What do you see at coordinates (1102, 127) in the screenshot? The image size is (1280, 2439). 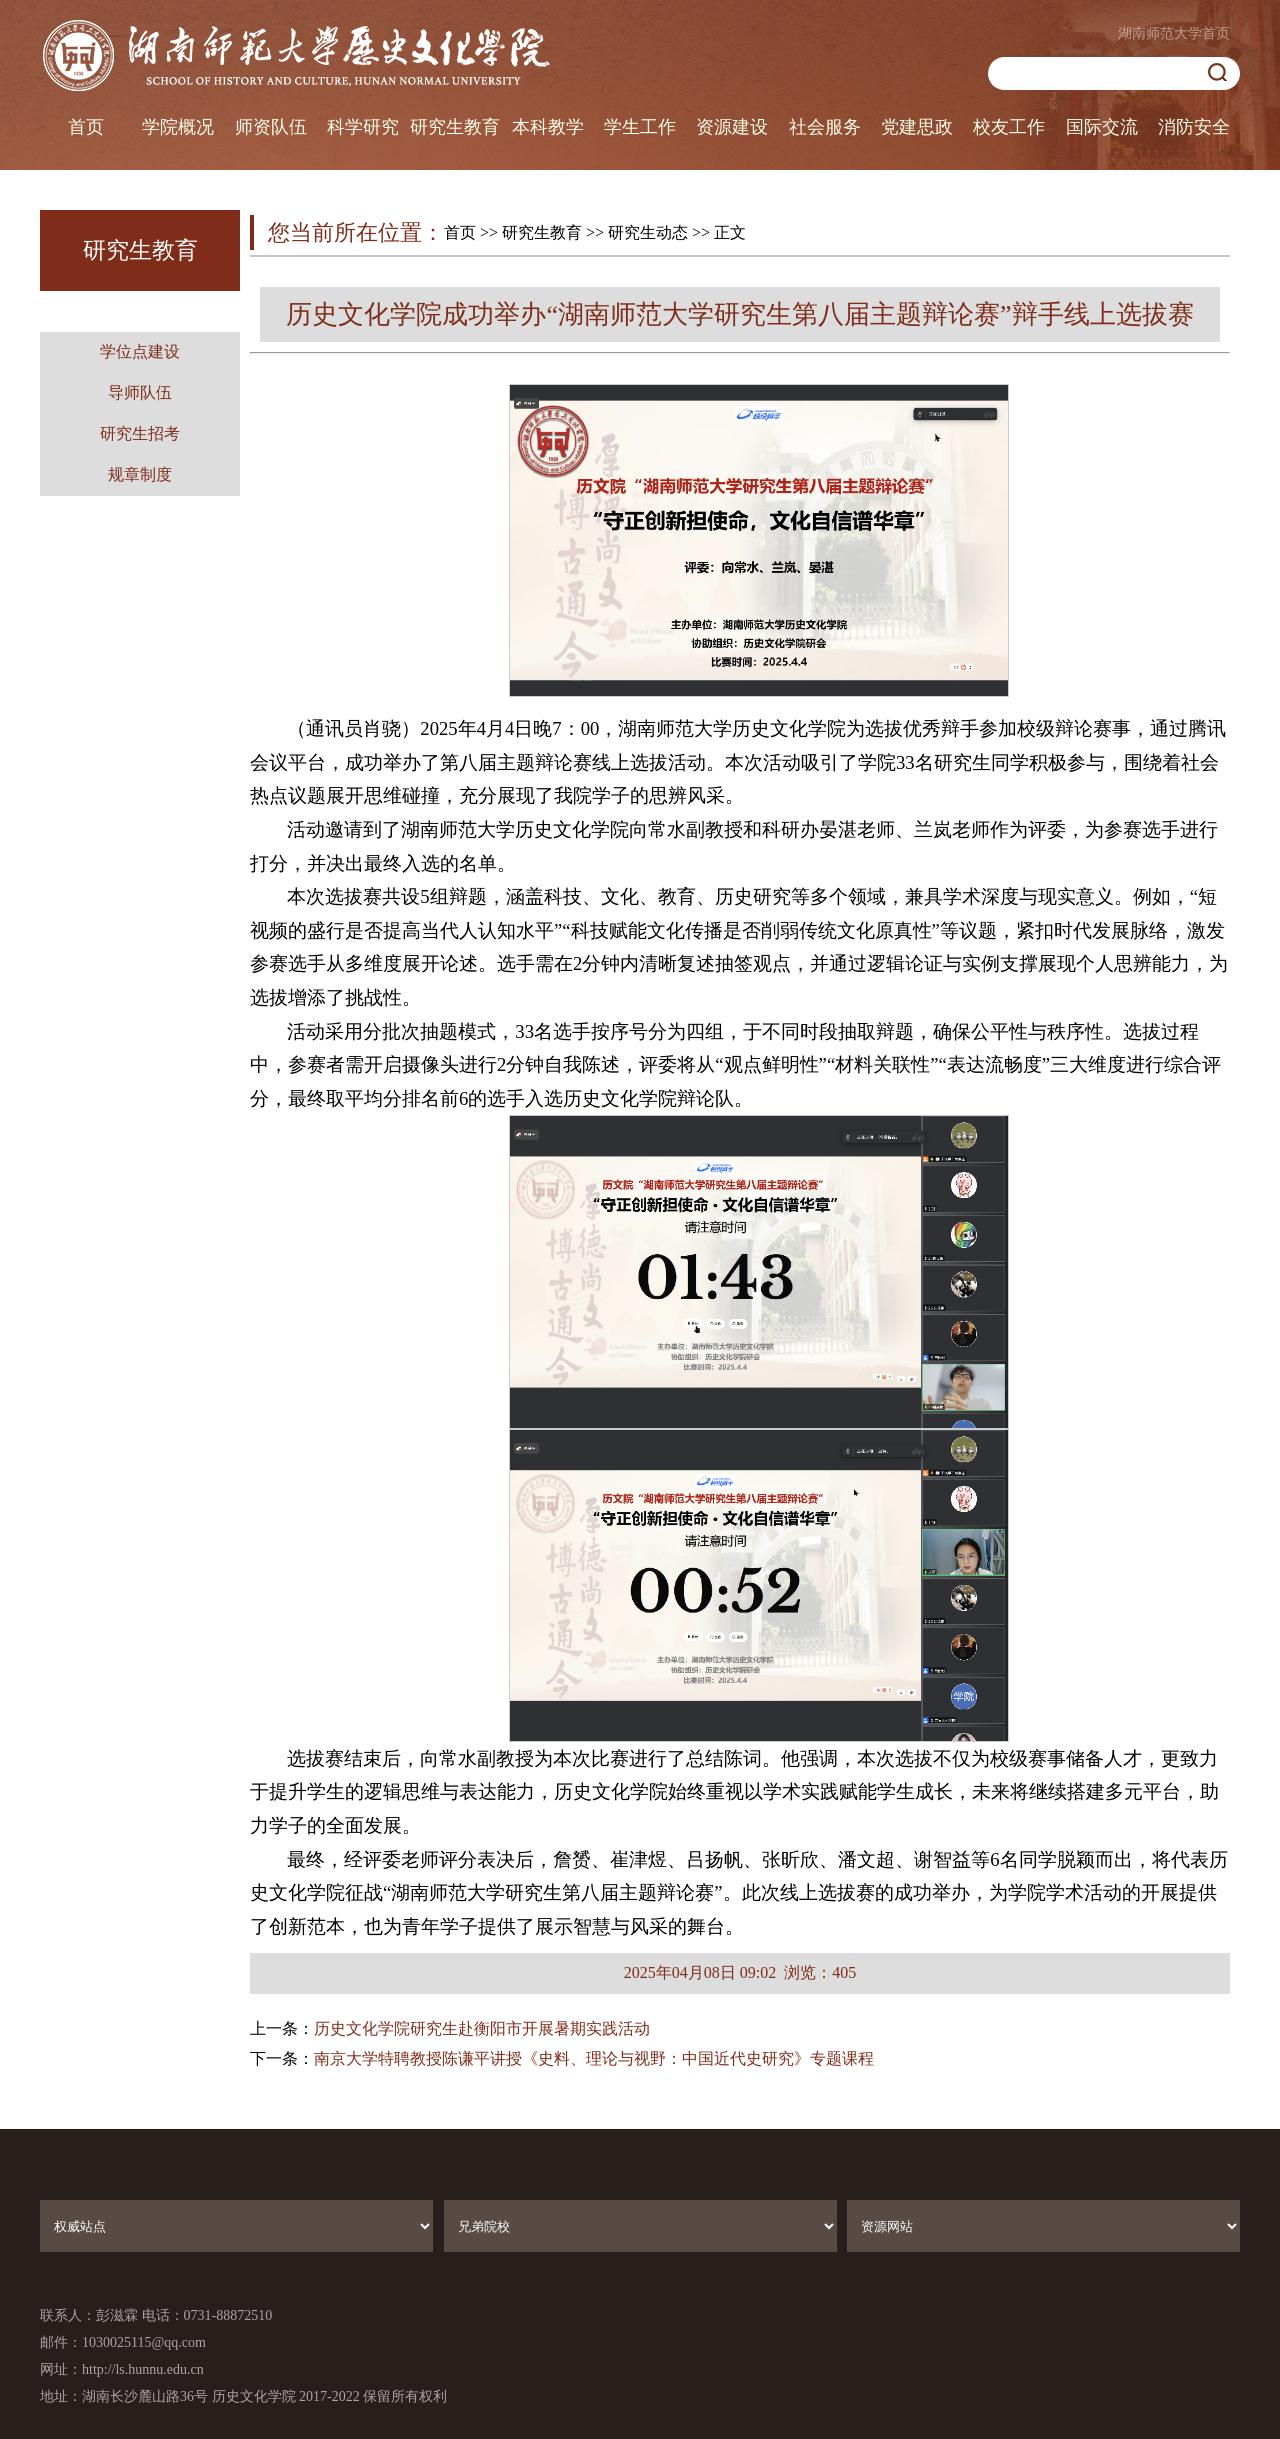 I see `国际交流` at bounding box center [1102, 127].